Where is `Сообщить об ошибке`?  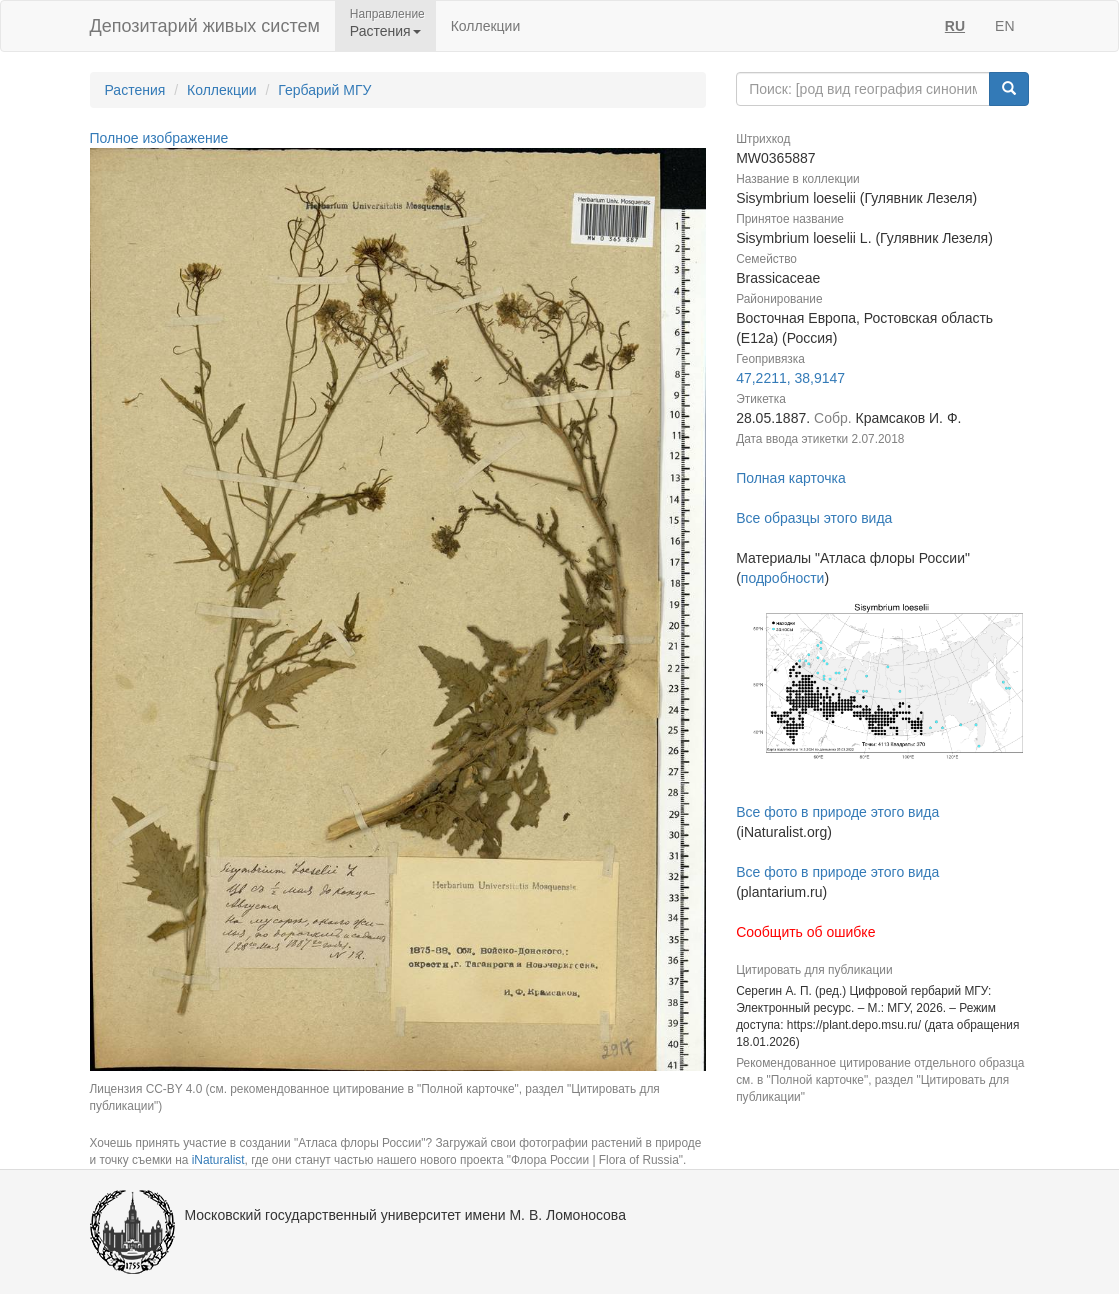
Сообщить об ошибке is located at coordinates (805, 932).